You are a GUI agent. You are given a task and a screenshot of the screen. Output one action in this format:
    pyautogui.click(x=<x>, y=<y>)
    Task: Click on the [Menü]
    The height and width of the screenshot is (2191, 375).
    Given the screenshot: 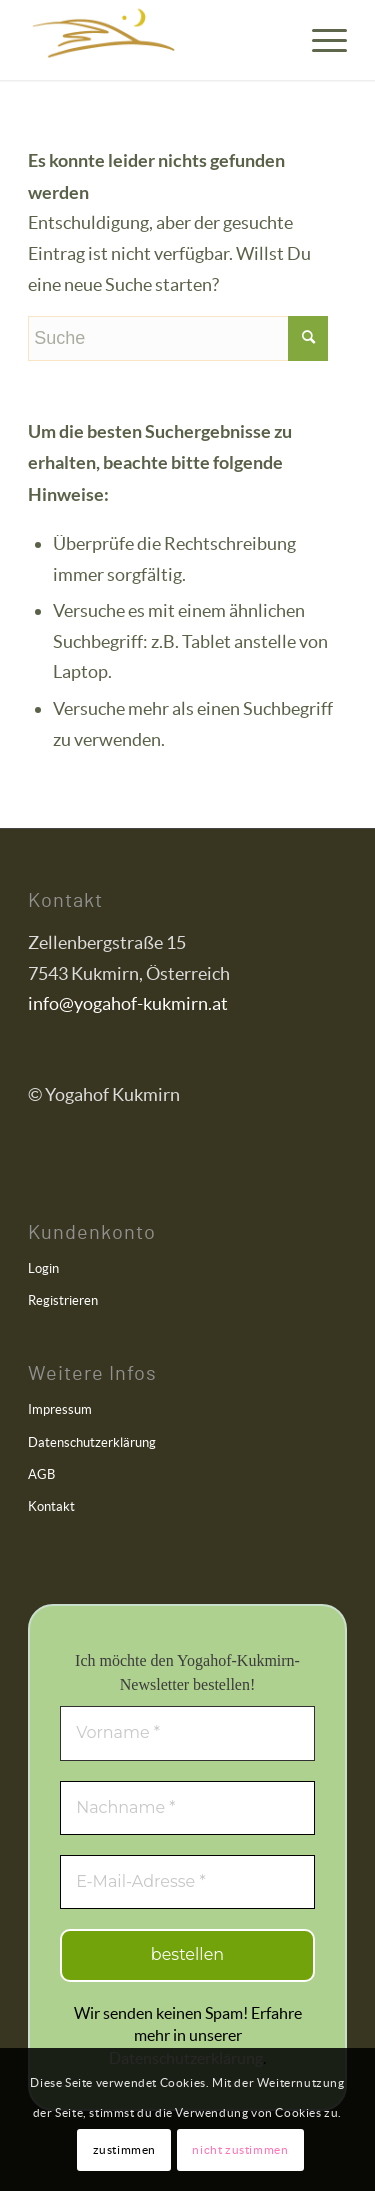 What is the action you would take?
    pyautogui.click(x=319, y=40)
    